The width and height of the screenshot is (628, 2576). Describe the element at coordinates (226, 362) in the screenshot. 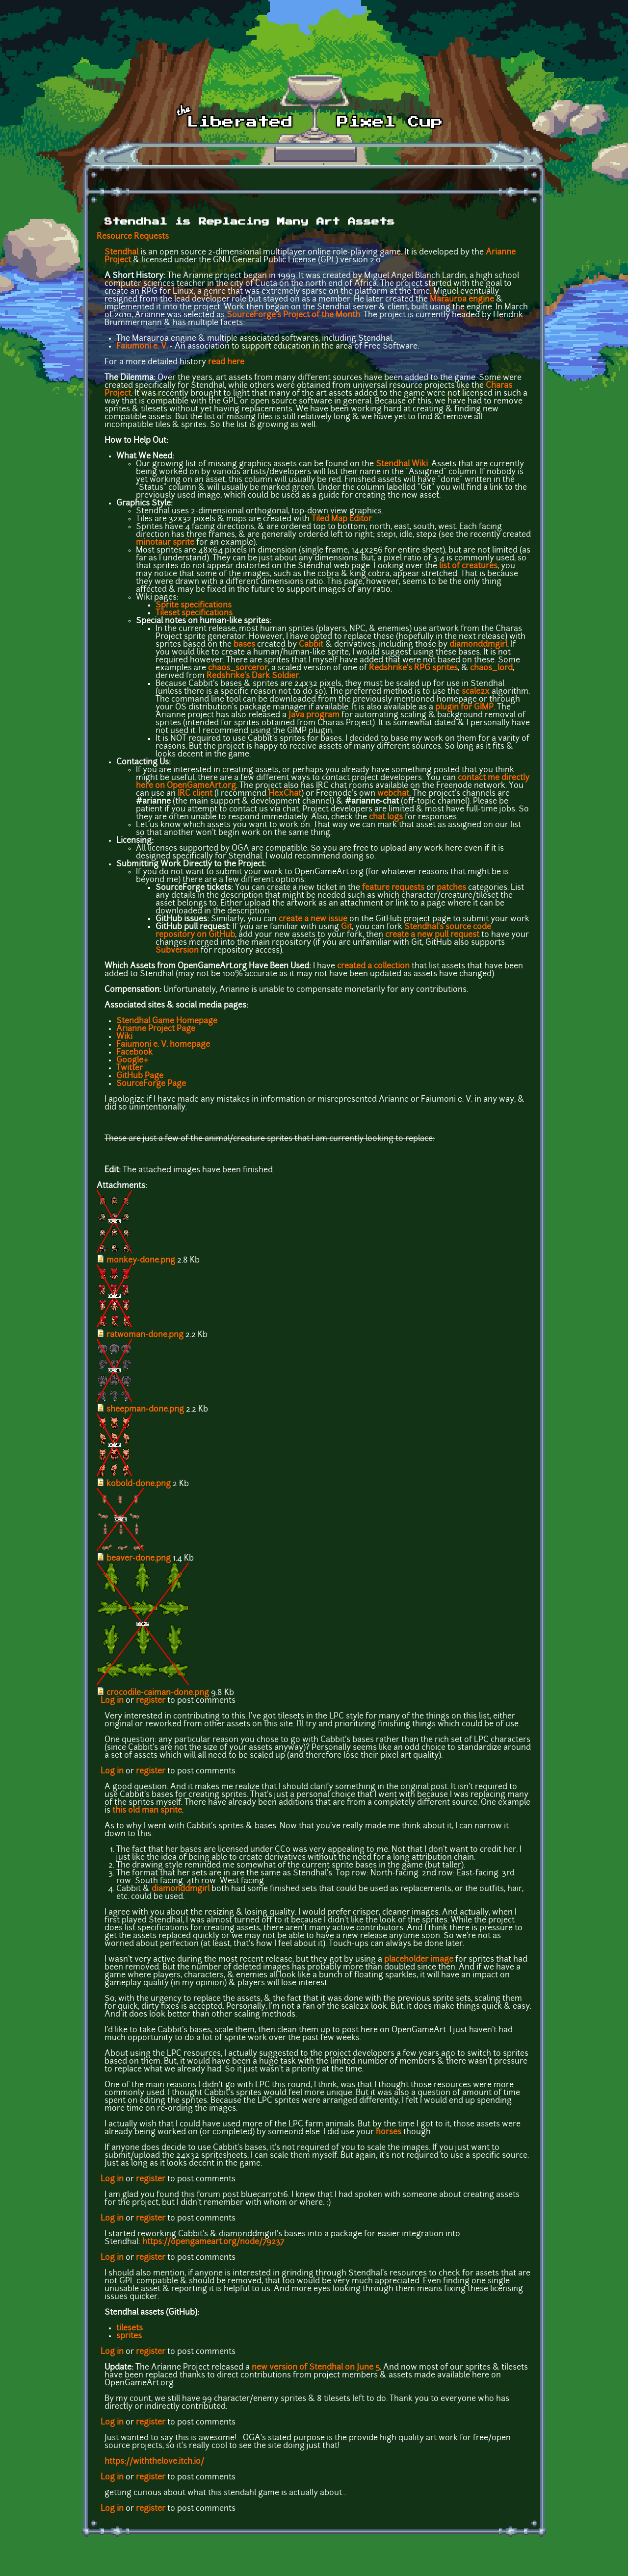

I see `read here` at that location.